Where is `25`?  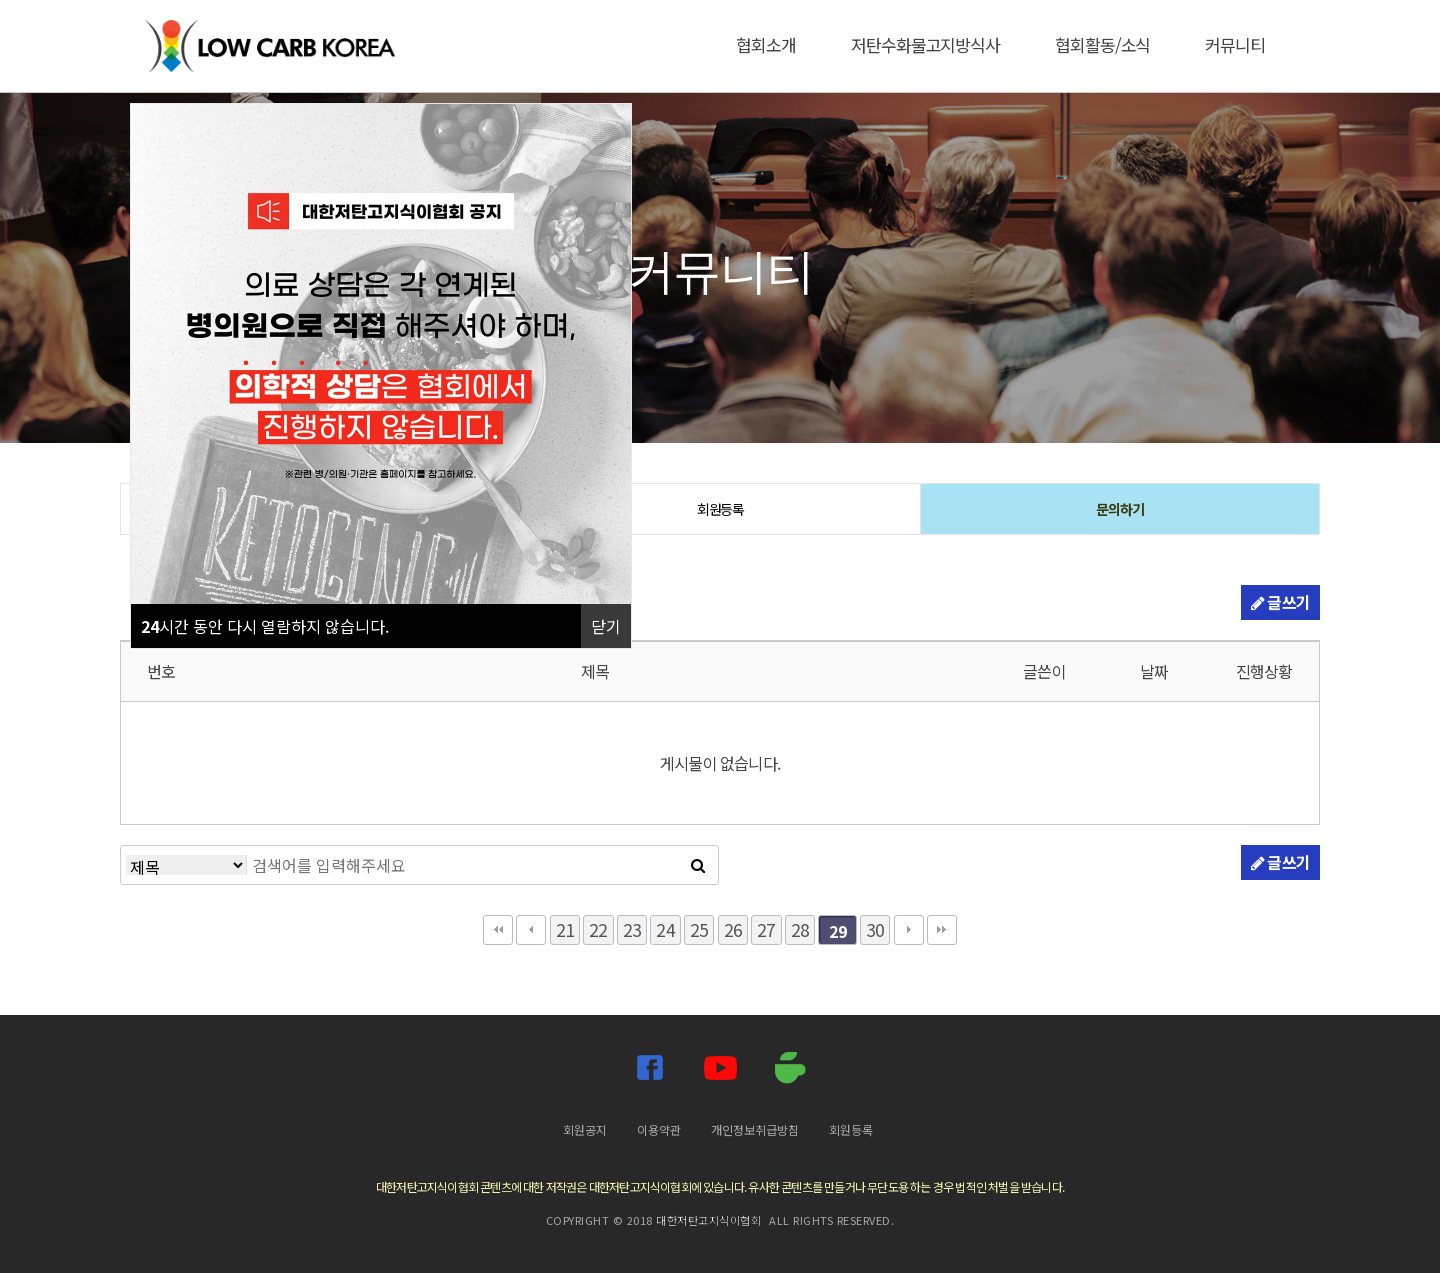
25 is located at coordinates (699, 929).